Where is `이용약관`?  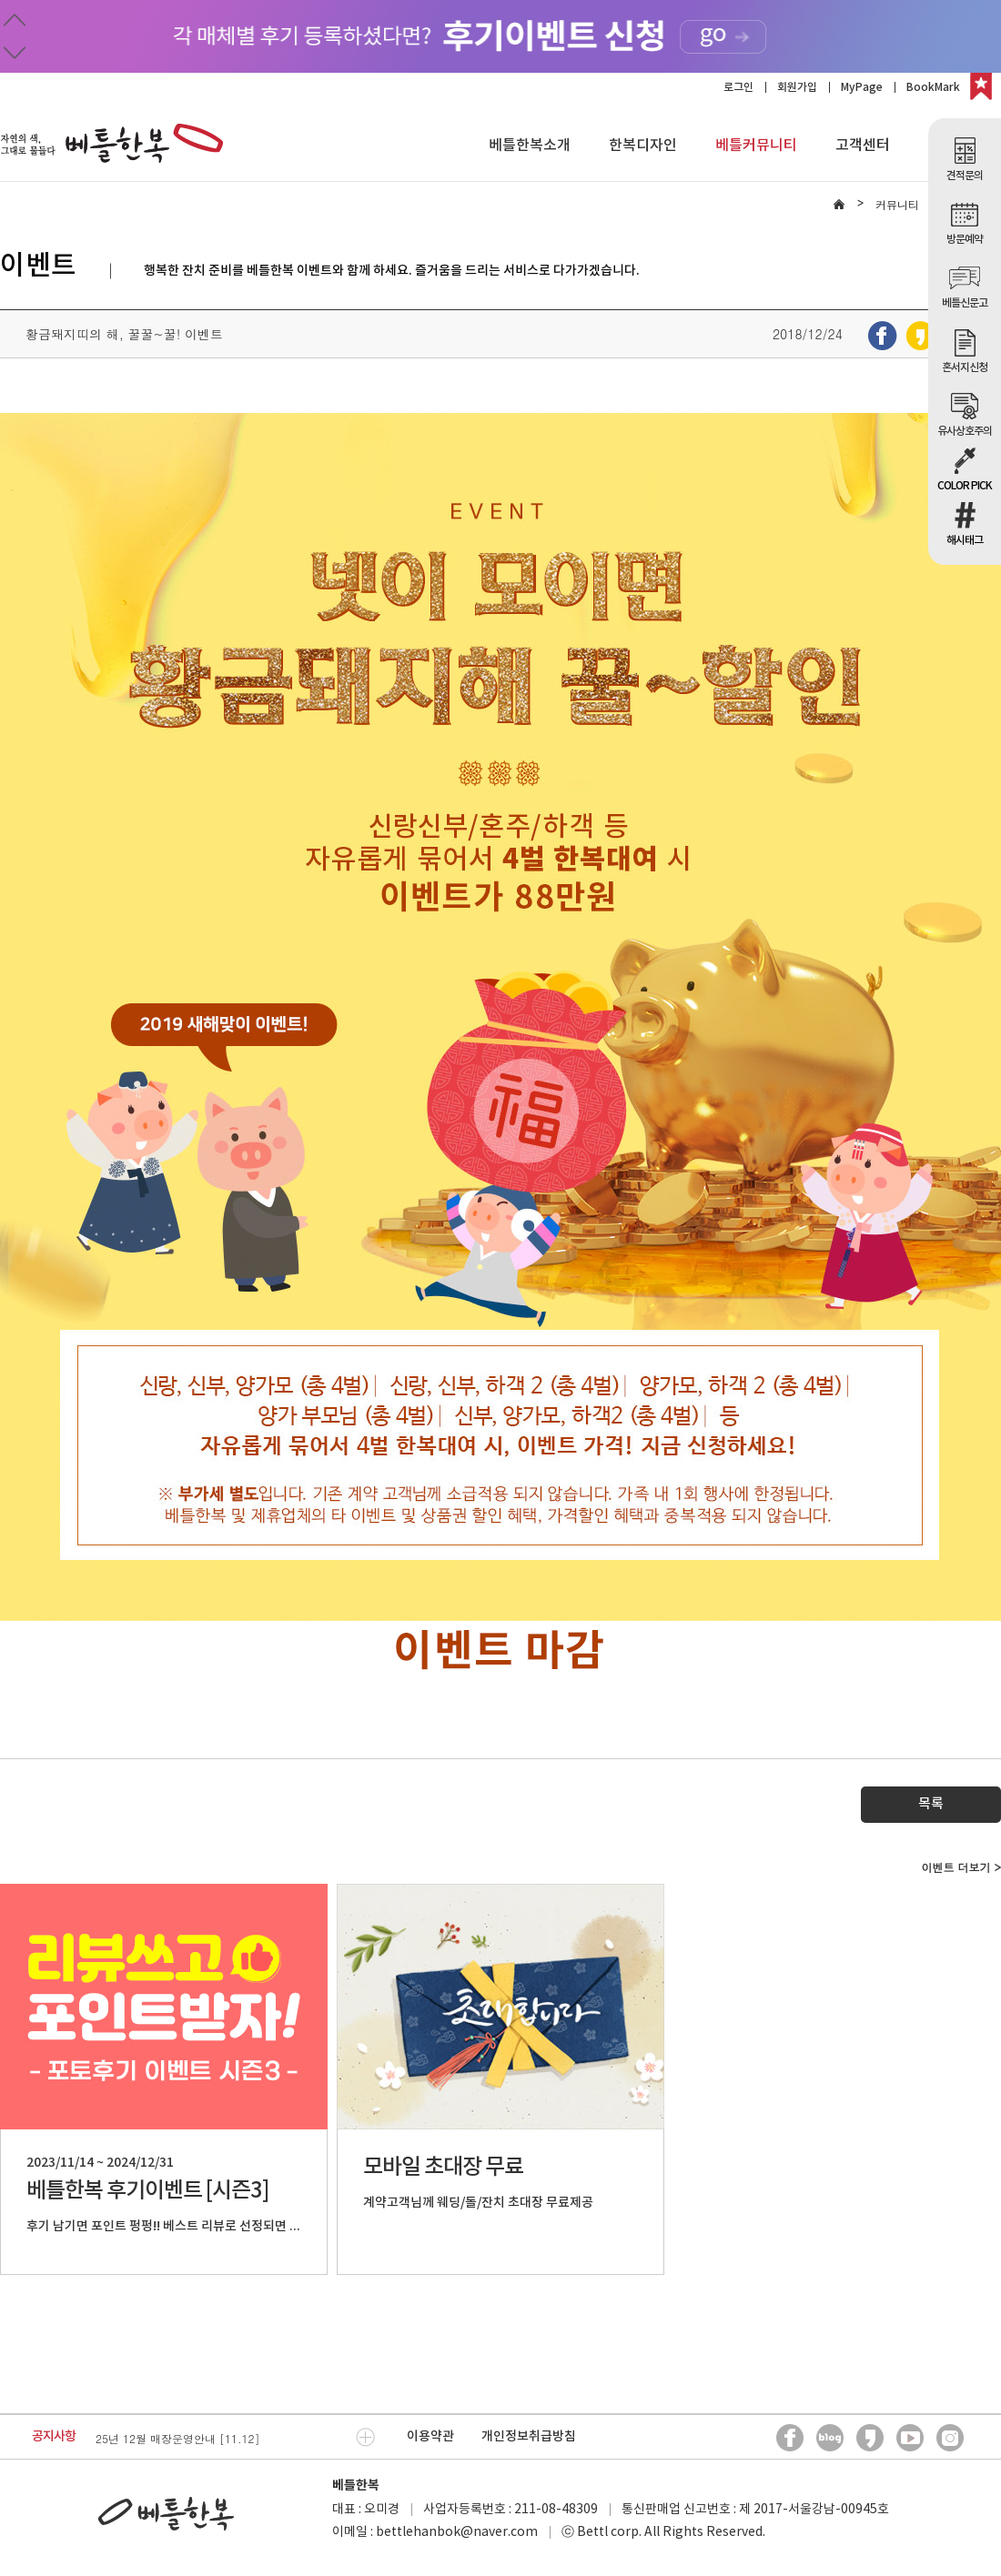
이용약관 is located at coordinates (430, 2436).